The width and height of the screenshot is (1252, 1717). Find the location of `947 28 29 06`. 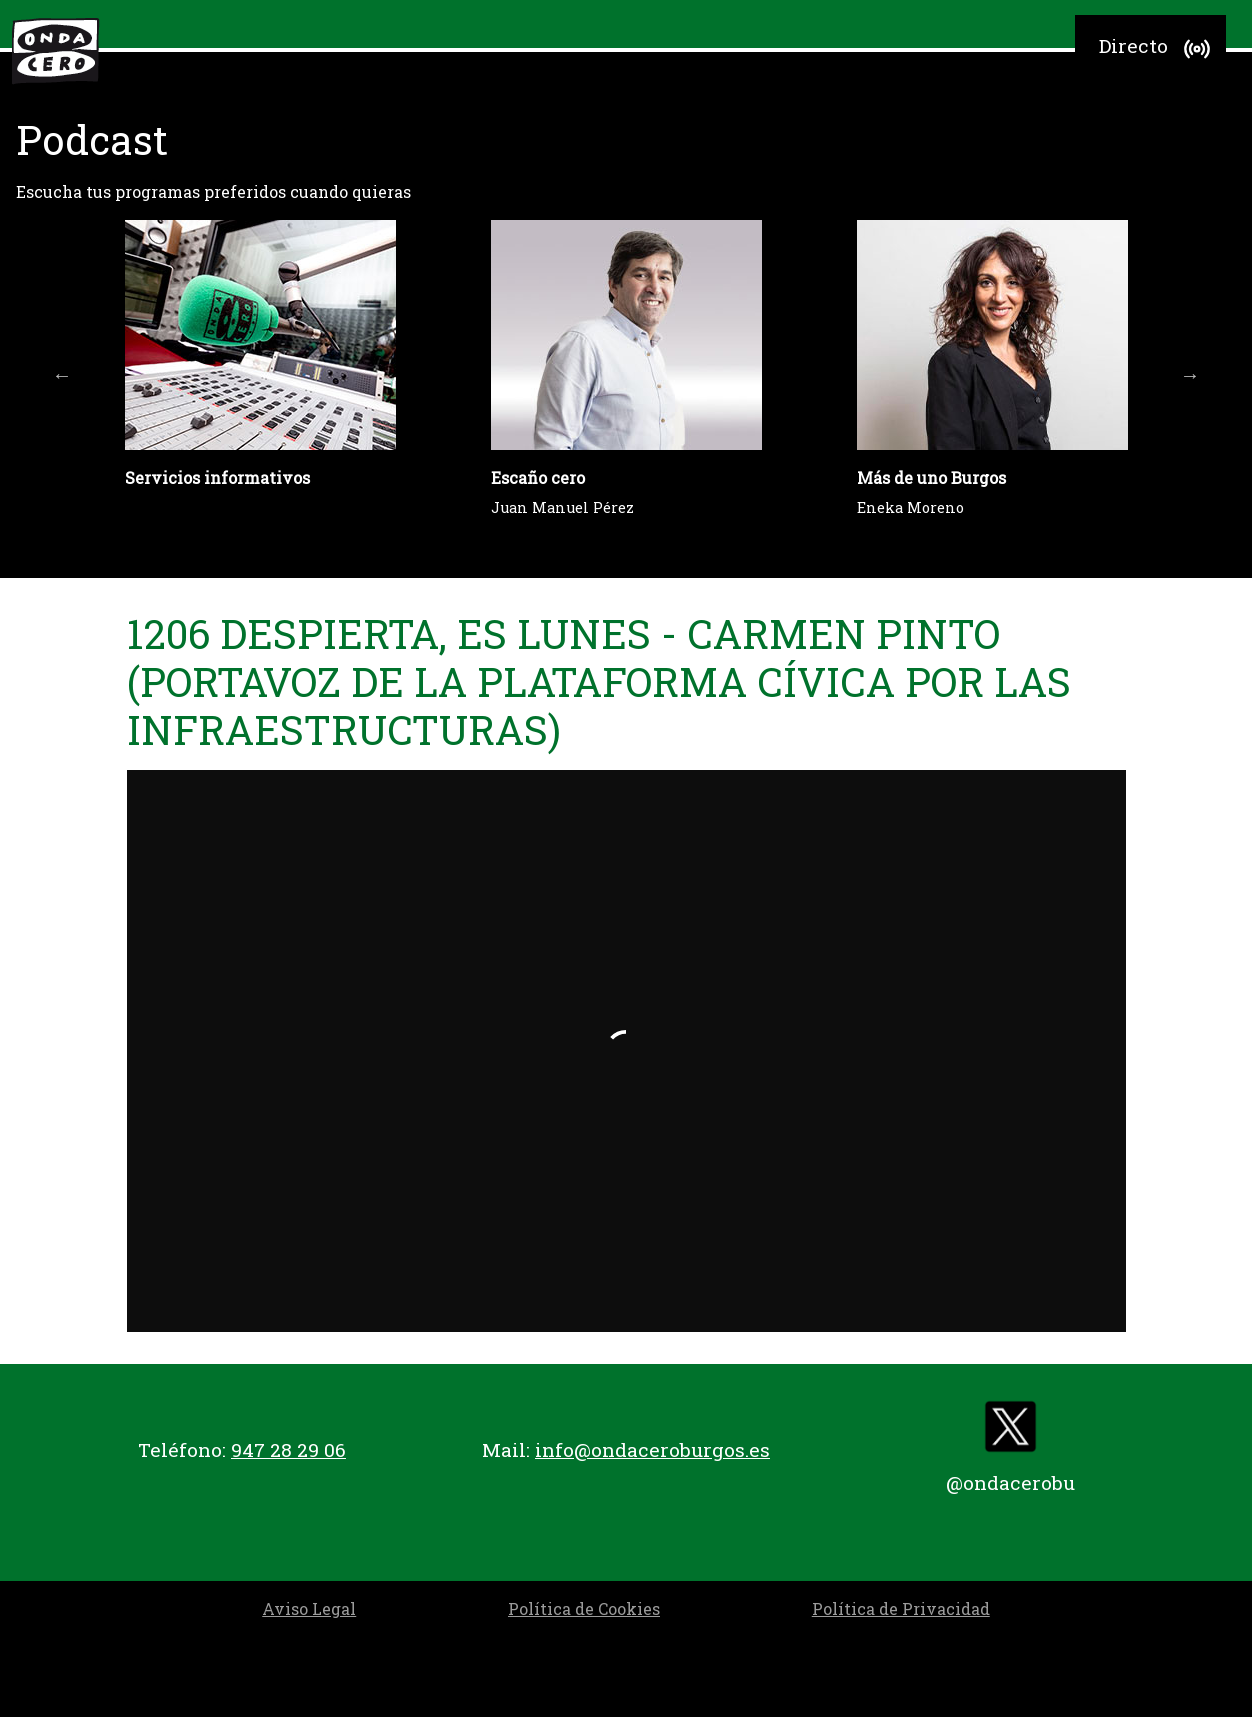

947 28 29 06 is located at coordinates (288, 1449).